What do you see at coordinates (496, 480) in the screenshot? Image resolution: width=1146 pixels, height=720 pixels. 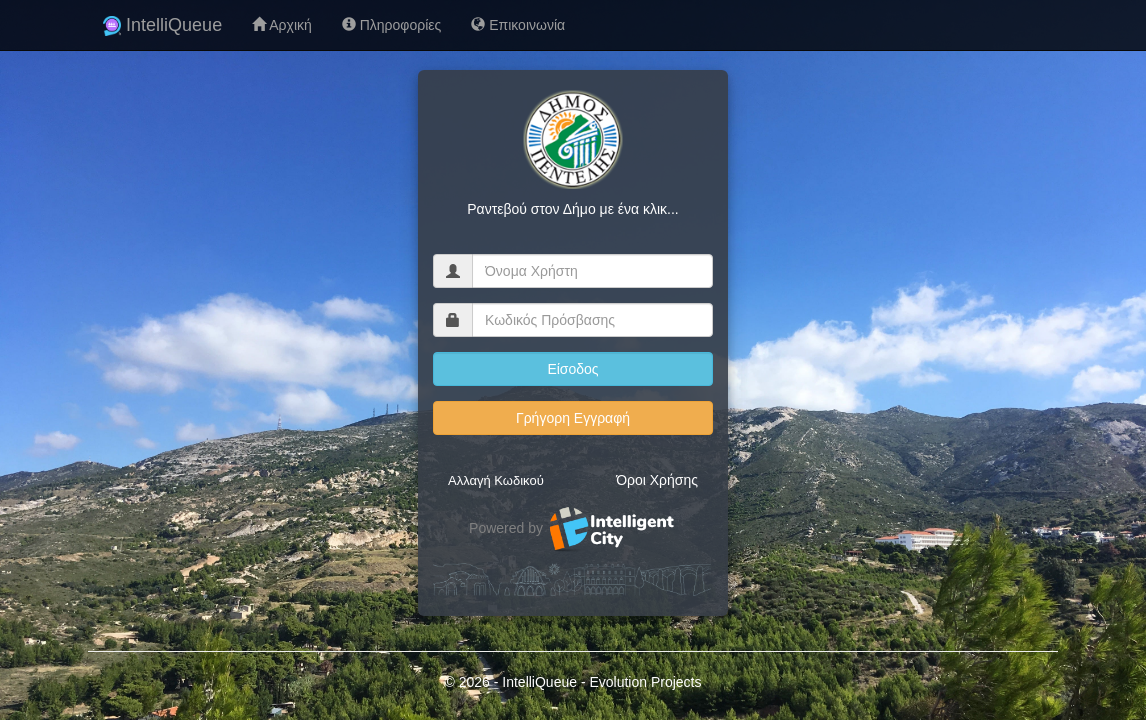 I see `Αλλαγή Κωδικού` at bounding box center [496, 480].